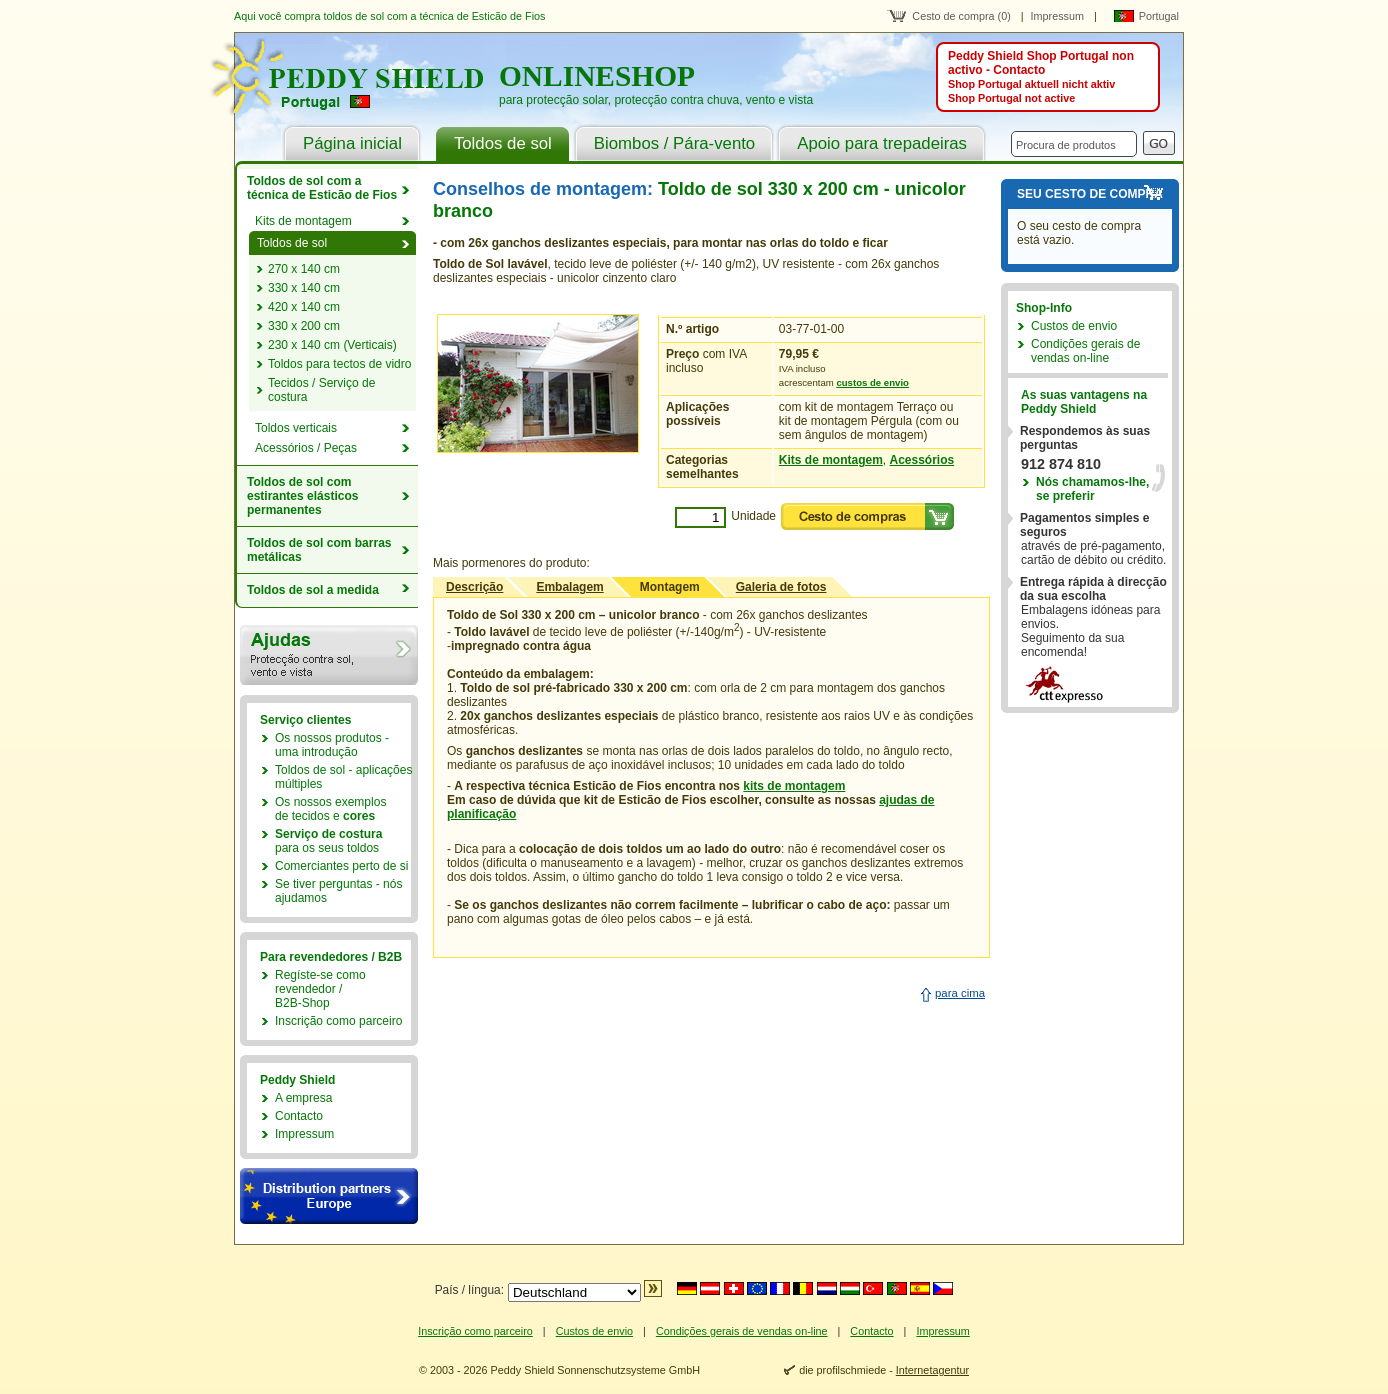 The height and width of the screenshot is (1394, 1388). What do you see at coordinates (670, 587) in the screenshot?
I see `Montagem` at bounding box center [670, 587].